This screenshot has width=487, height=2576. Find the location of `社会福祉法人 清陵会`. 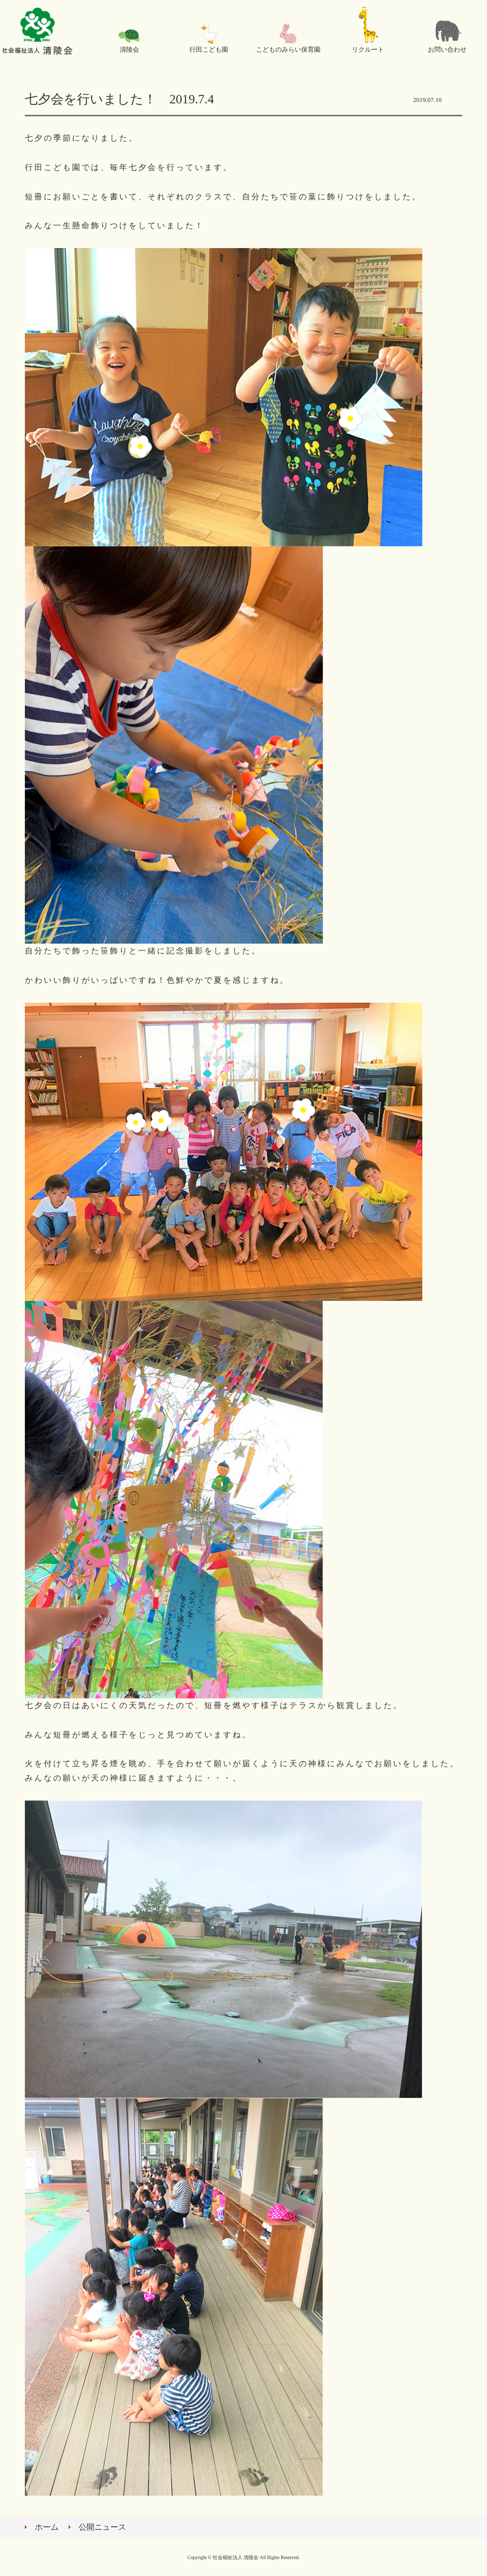

社会福祉法人 清陵会 is located at coordinates (37, 32).